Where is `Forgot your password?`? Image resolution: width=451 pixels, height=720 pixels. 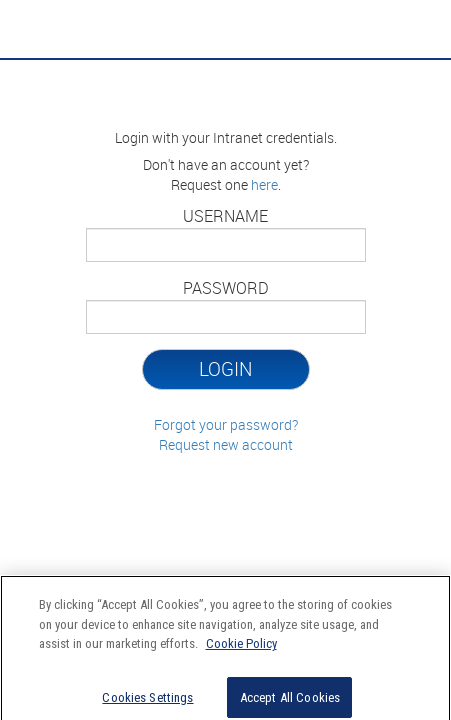
Forgot your password? is located at coordinates (226, 424).